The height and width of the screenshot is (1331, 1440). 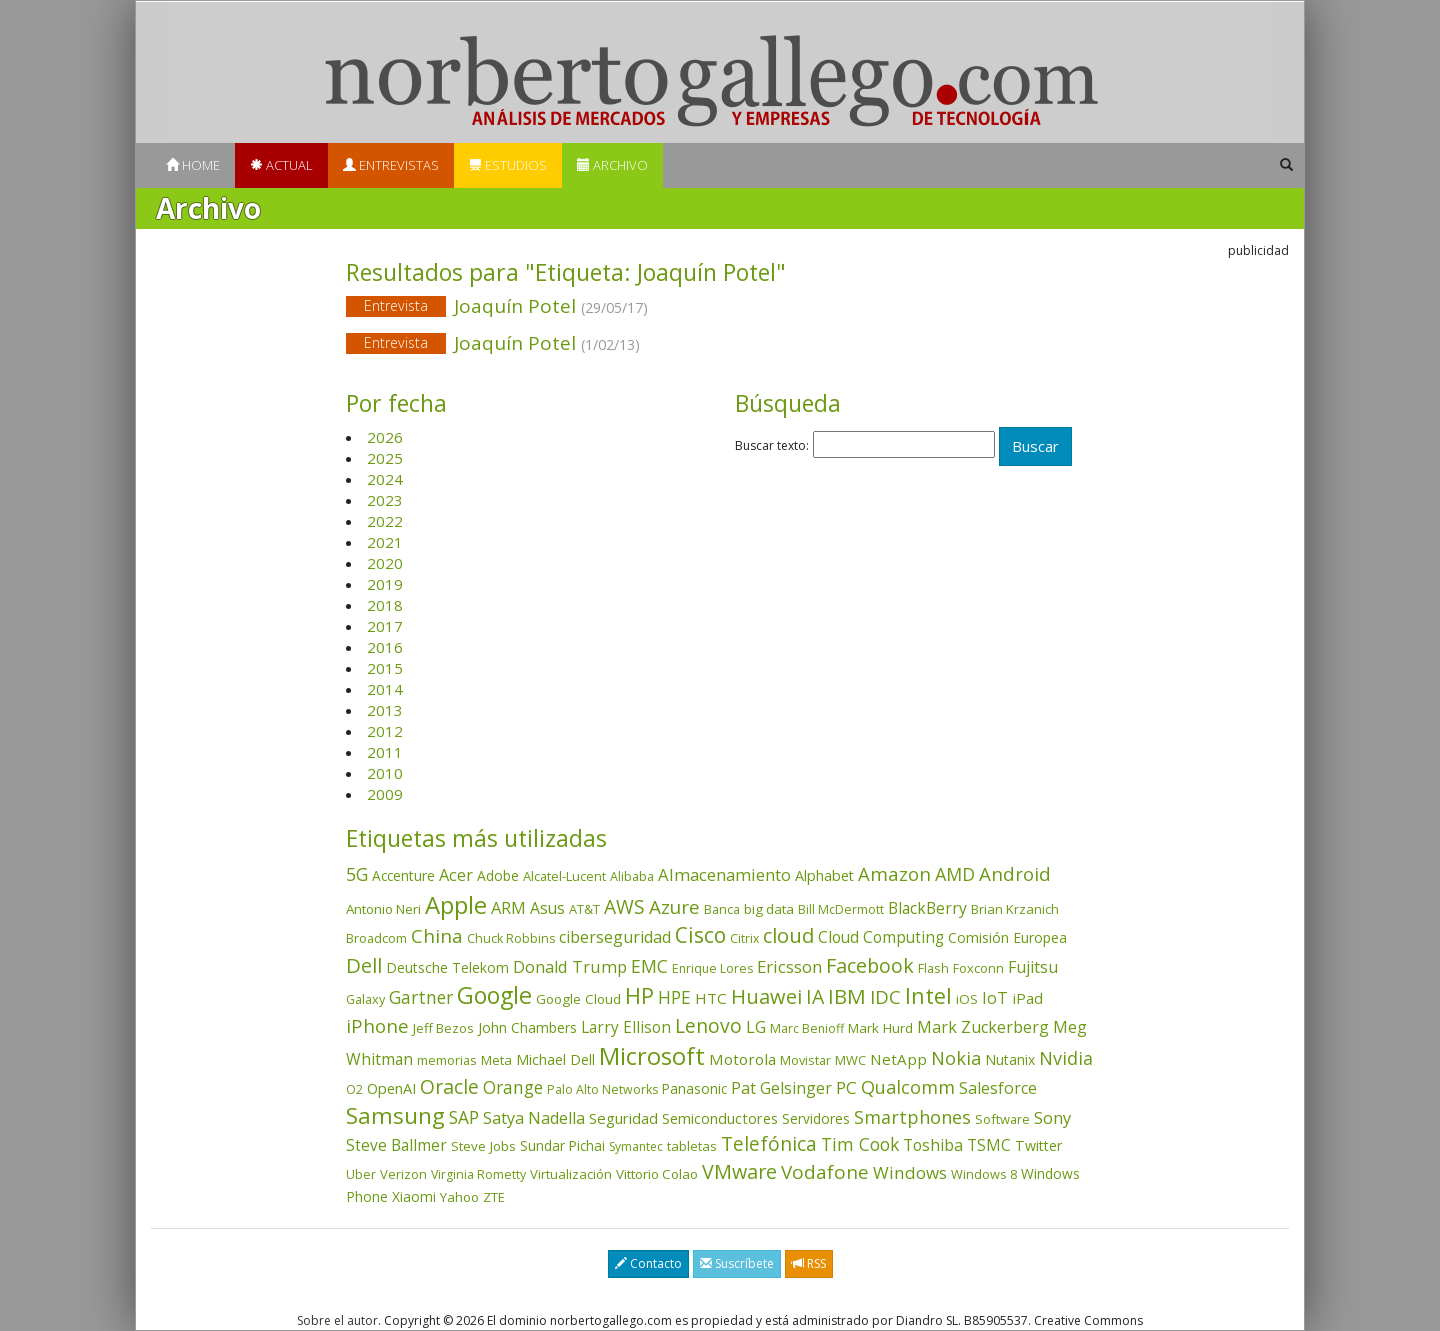 What do you see at coordinates (391, 165) in the screenshot?
I see `Entrevistas` at bounding box center [391, 165].